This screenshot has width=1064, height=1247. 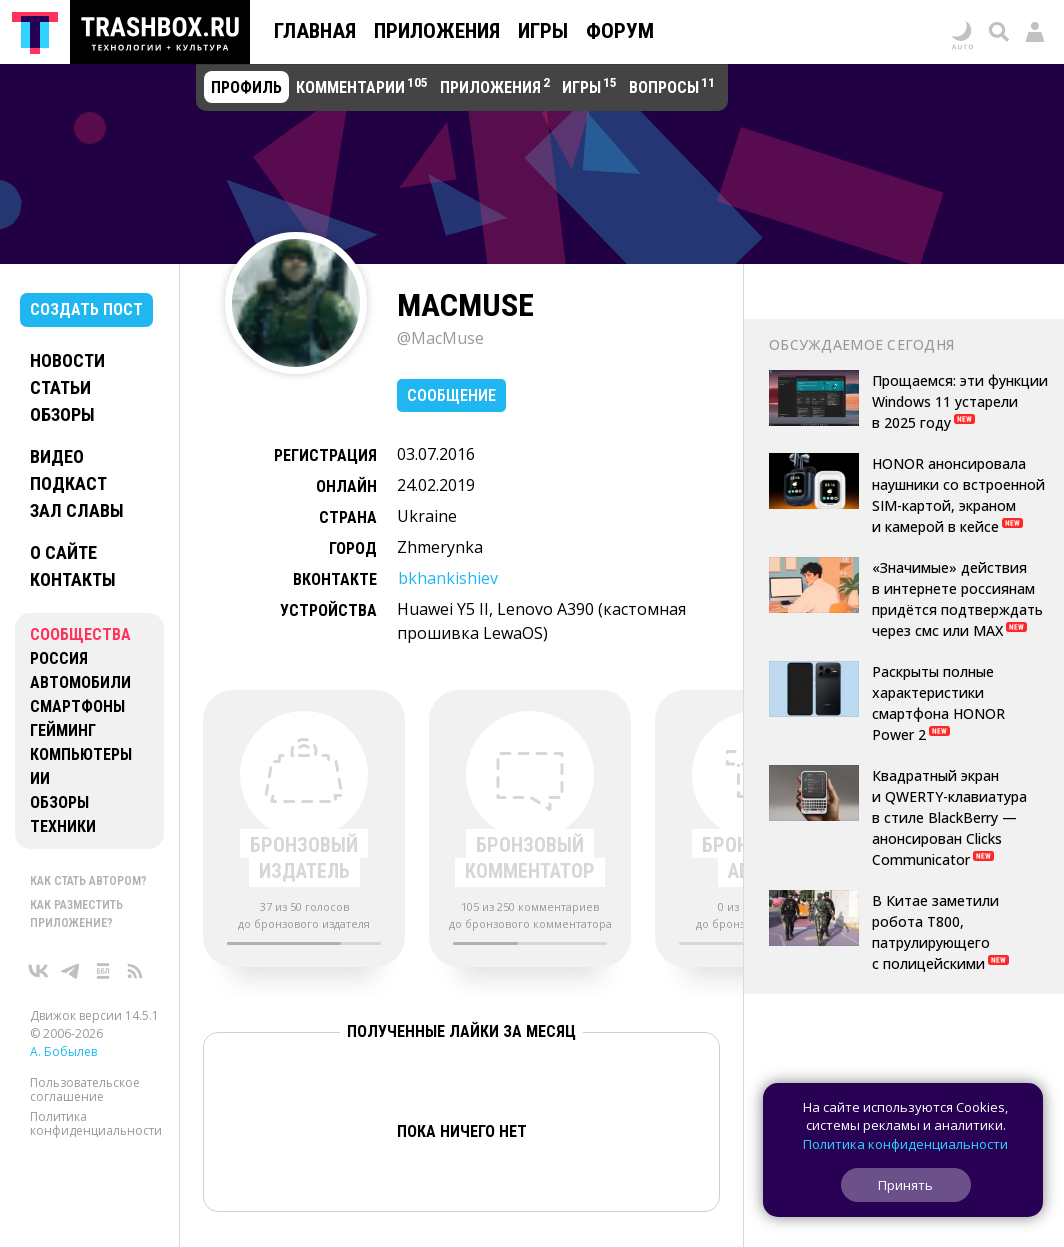 I want to click on ИИ, so click(x=40, y=778).